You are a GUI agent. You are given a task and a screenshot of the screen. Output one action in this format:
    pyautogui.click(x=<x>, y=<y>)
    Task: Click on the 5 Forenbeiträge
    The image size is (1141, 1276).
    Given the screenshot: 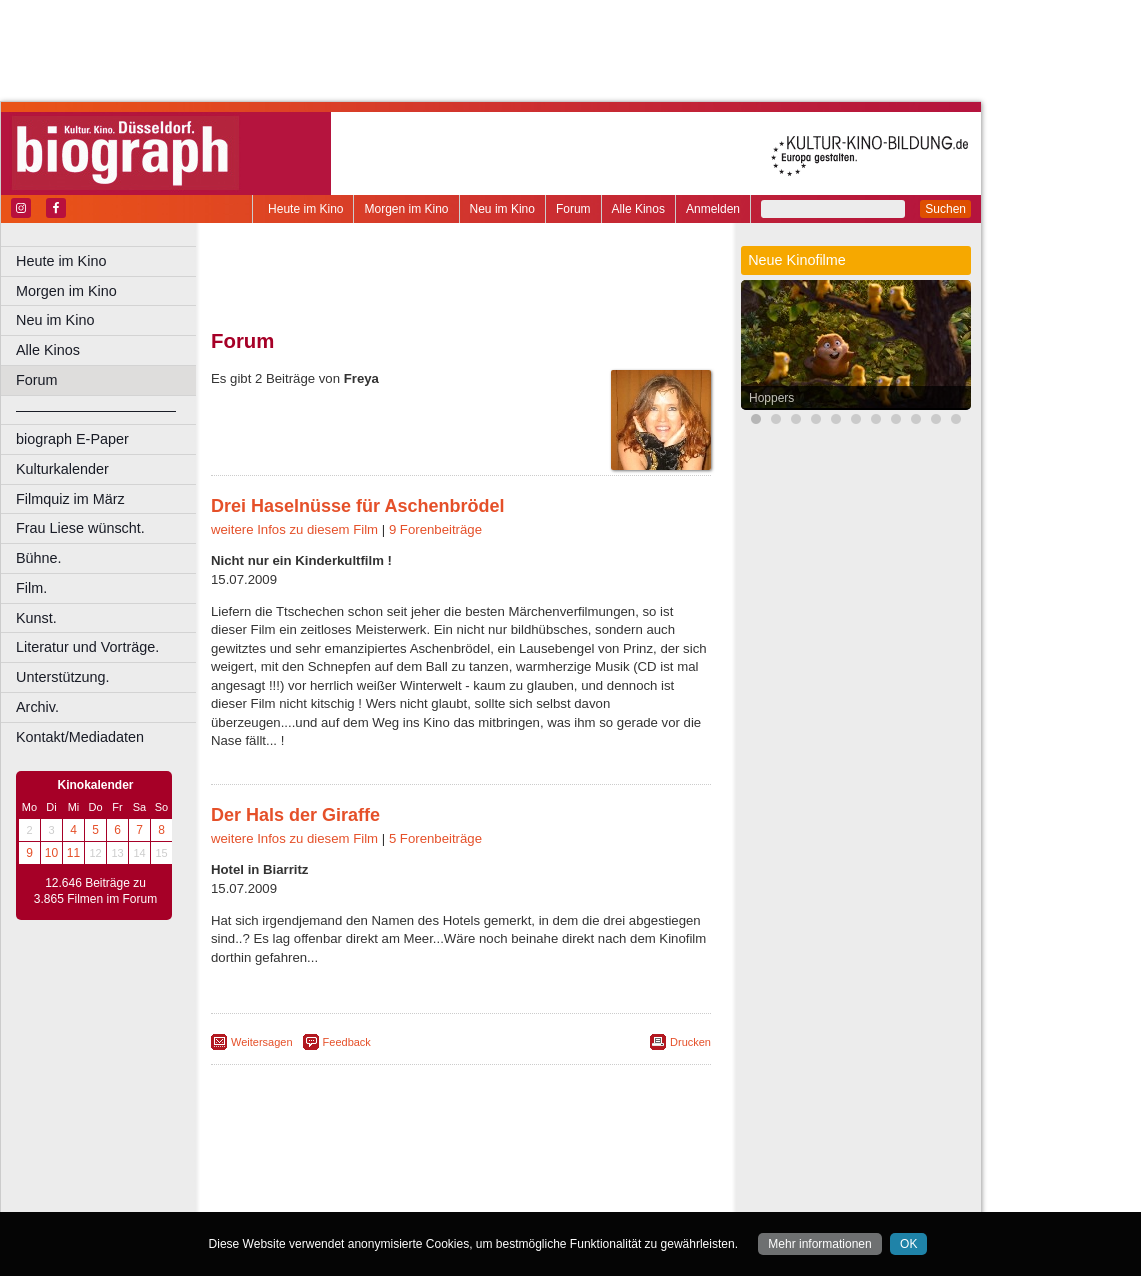 What is the action you would take?
    pyautogui.click(x=435, y=838)
    